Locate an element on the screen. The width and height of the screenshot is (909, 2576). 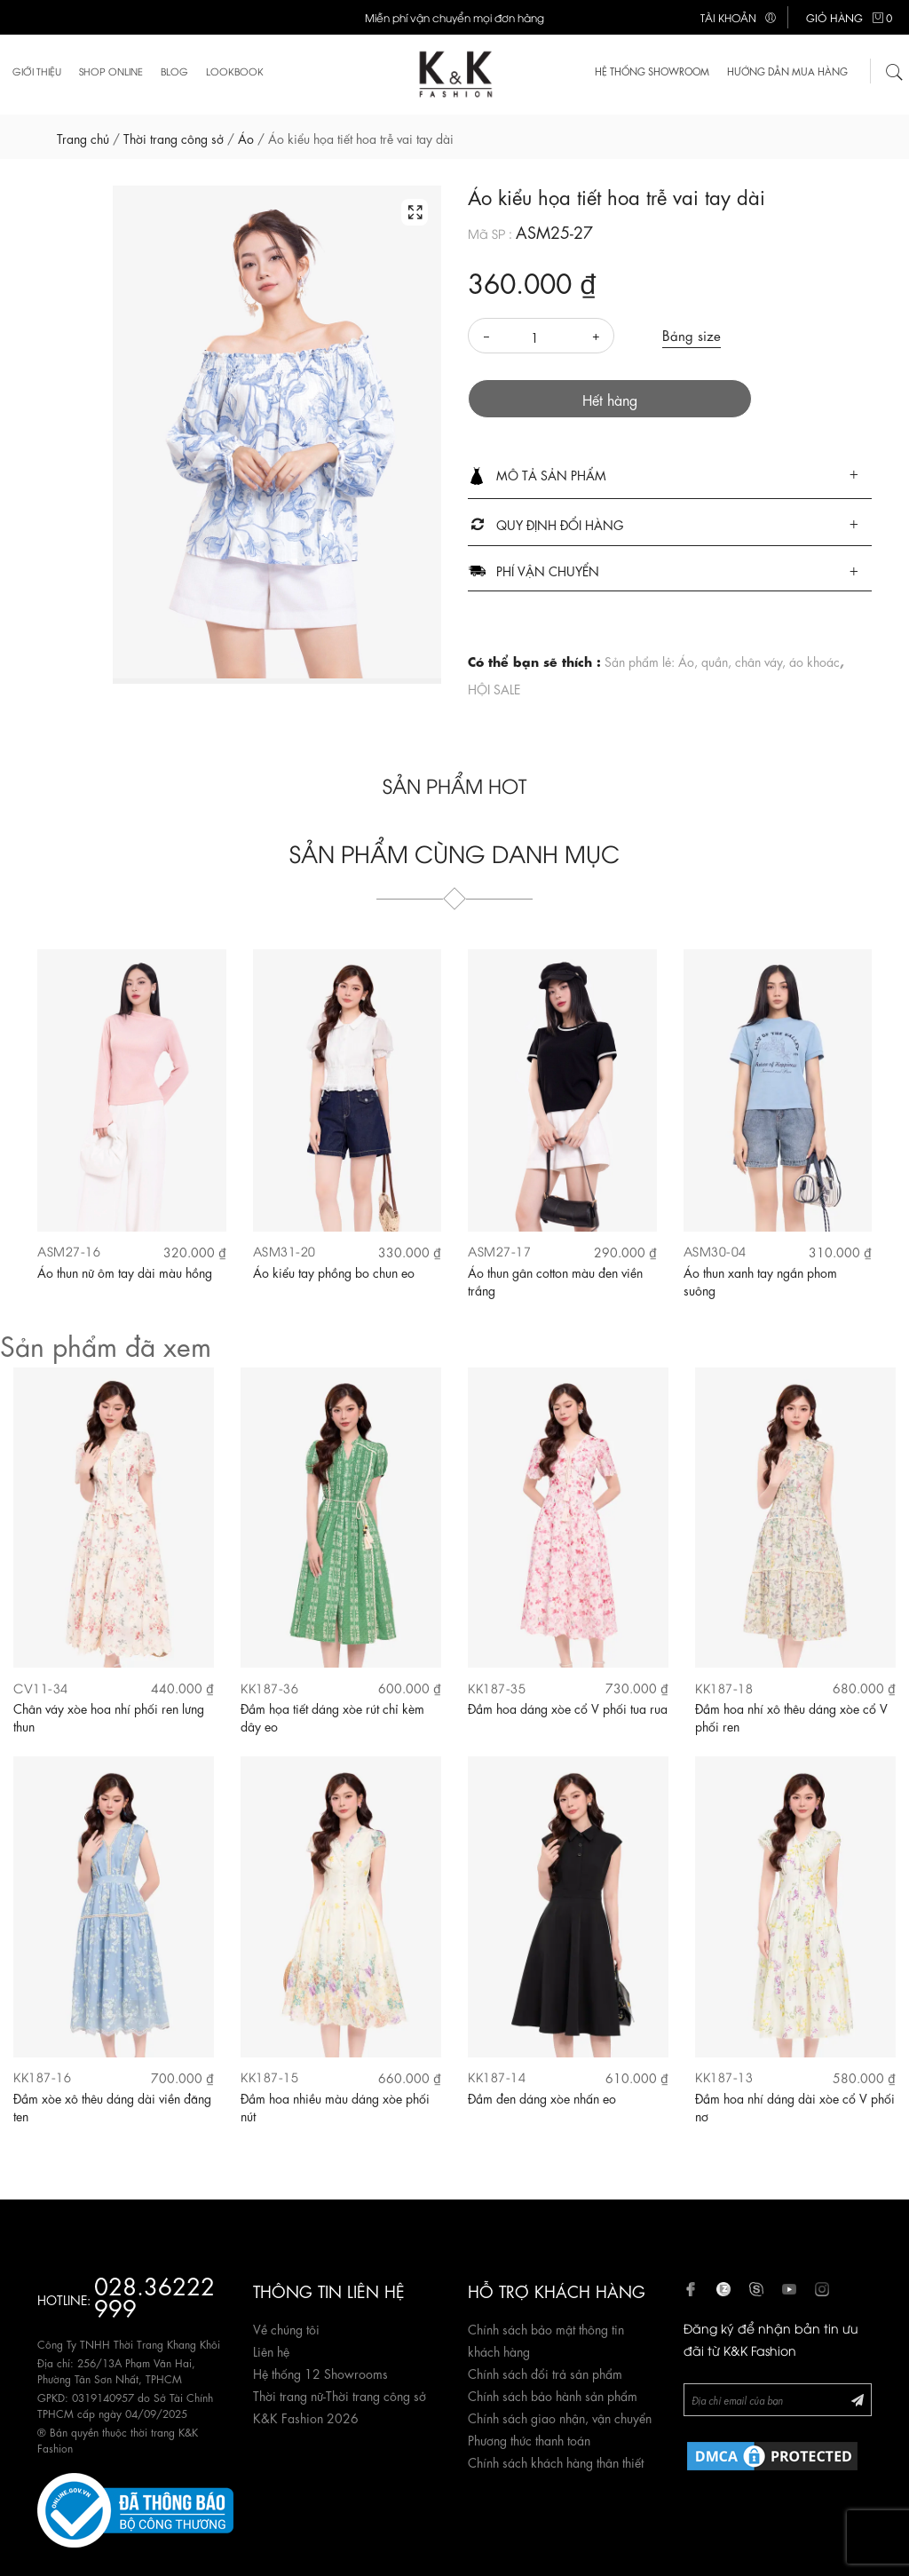
HỘI SALE is located at coordinates (494, 688).